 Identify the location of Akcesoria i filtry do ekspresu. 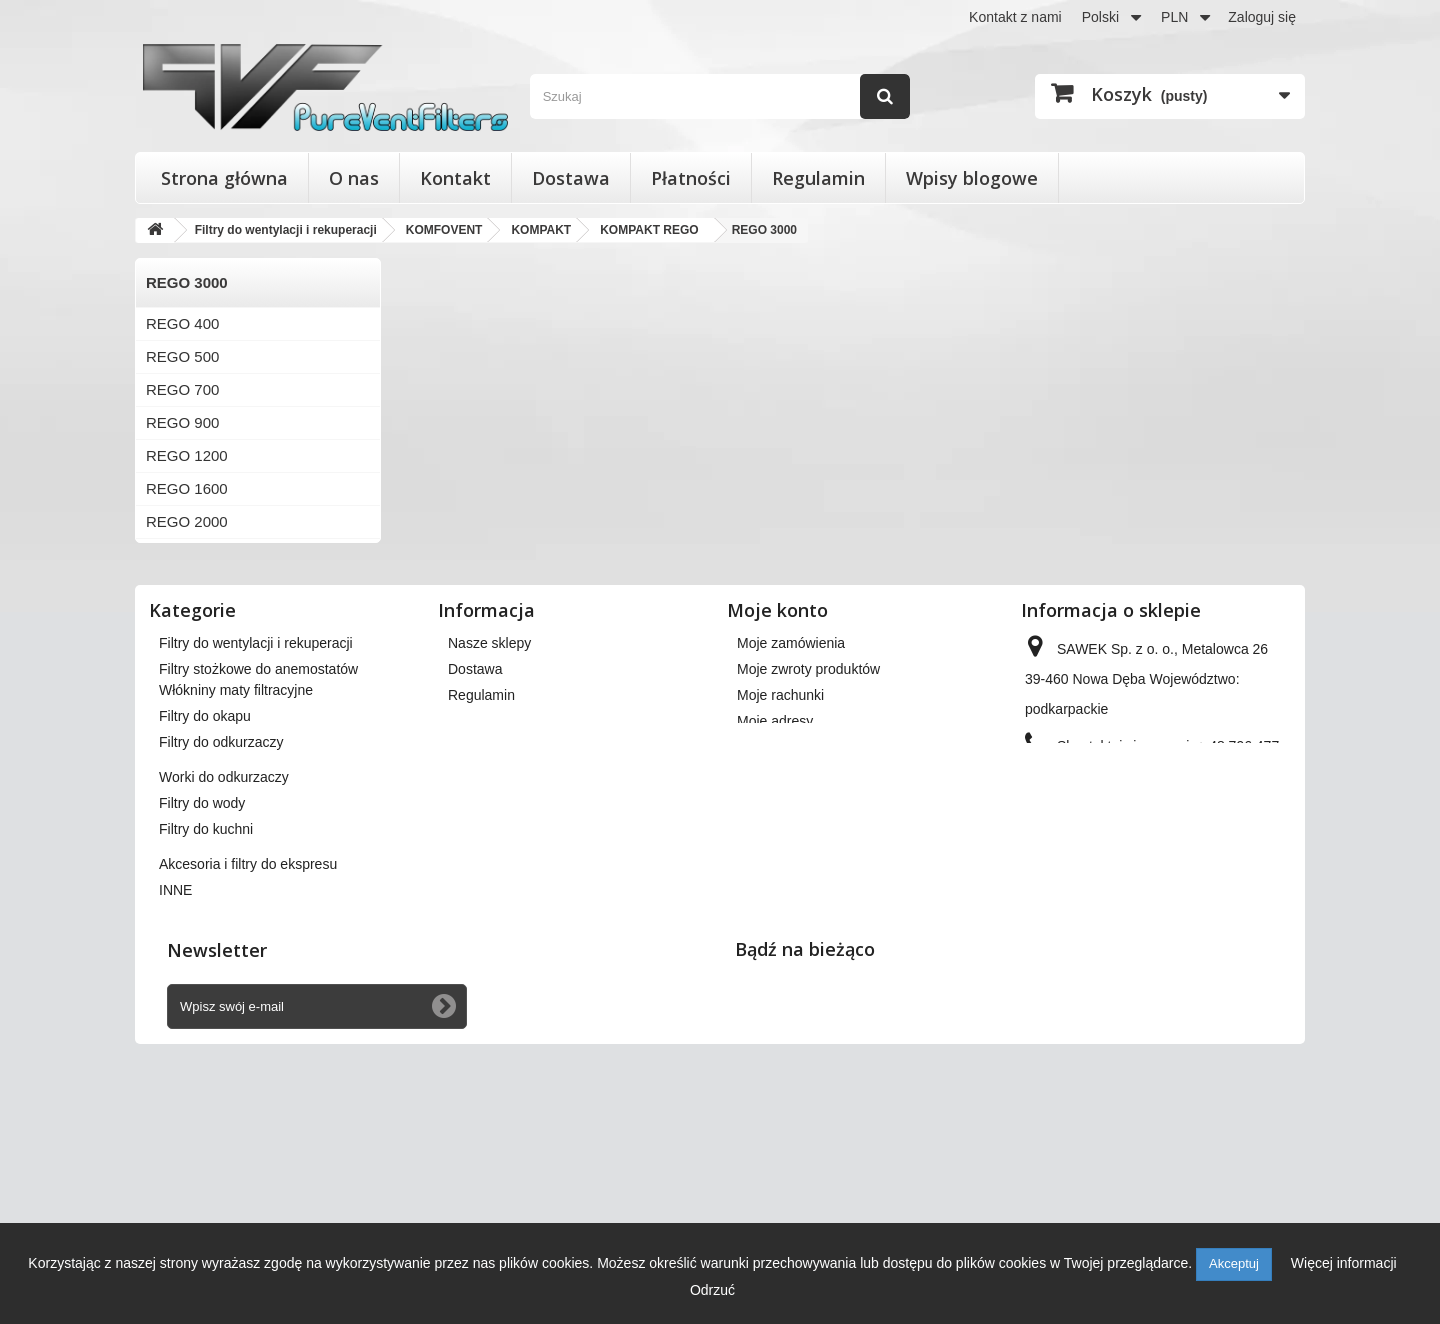
(248, 1085).